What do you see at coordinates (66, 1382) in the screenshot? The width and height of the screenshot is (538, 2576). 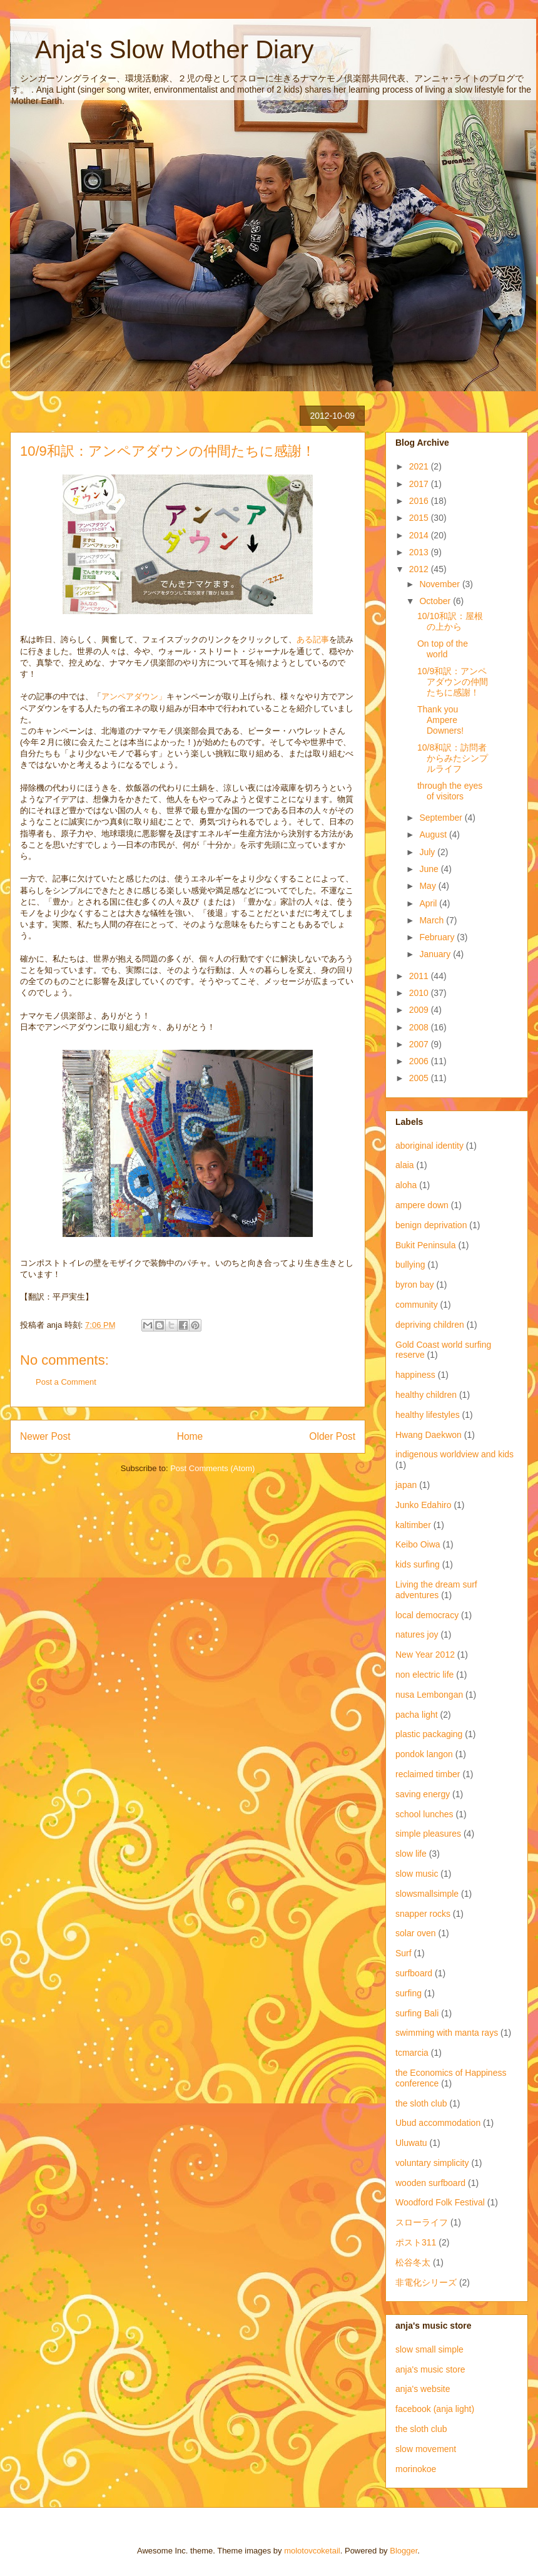 I see `Post a Comment` at bounding box center [66, 1382].